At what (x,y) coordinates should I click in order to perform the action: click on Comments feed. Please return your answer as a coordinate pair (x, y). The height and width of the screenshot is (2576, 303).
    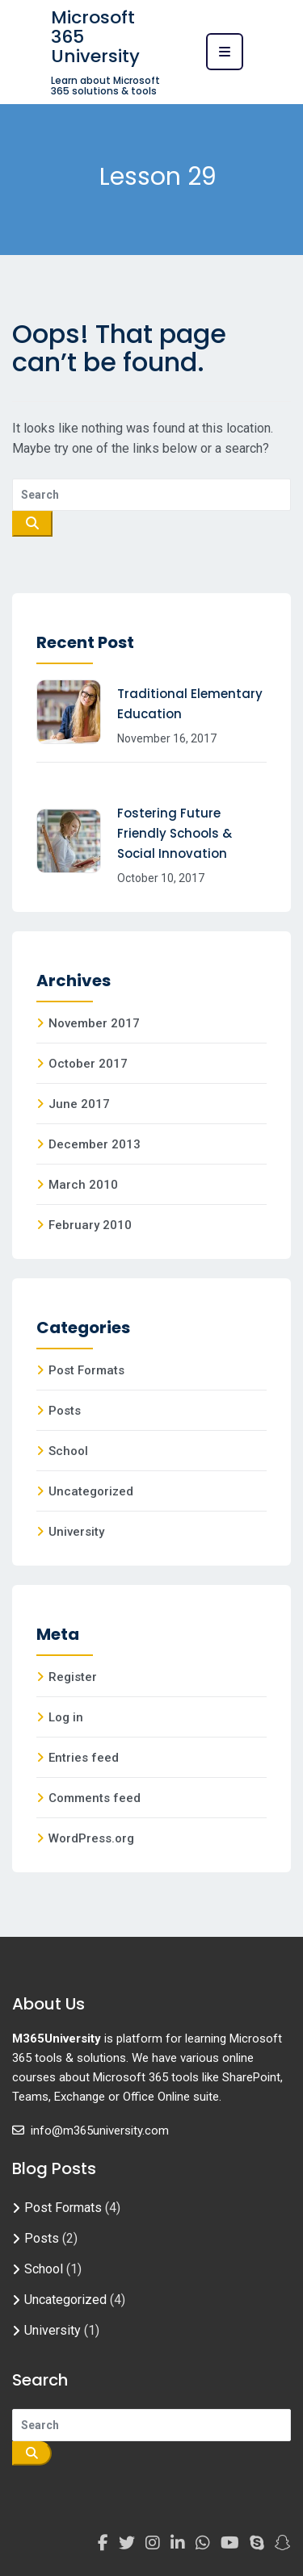
    Looking at the image, I should click on (94, 1798).